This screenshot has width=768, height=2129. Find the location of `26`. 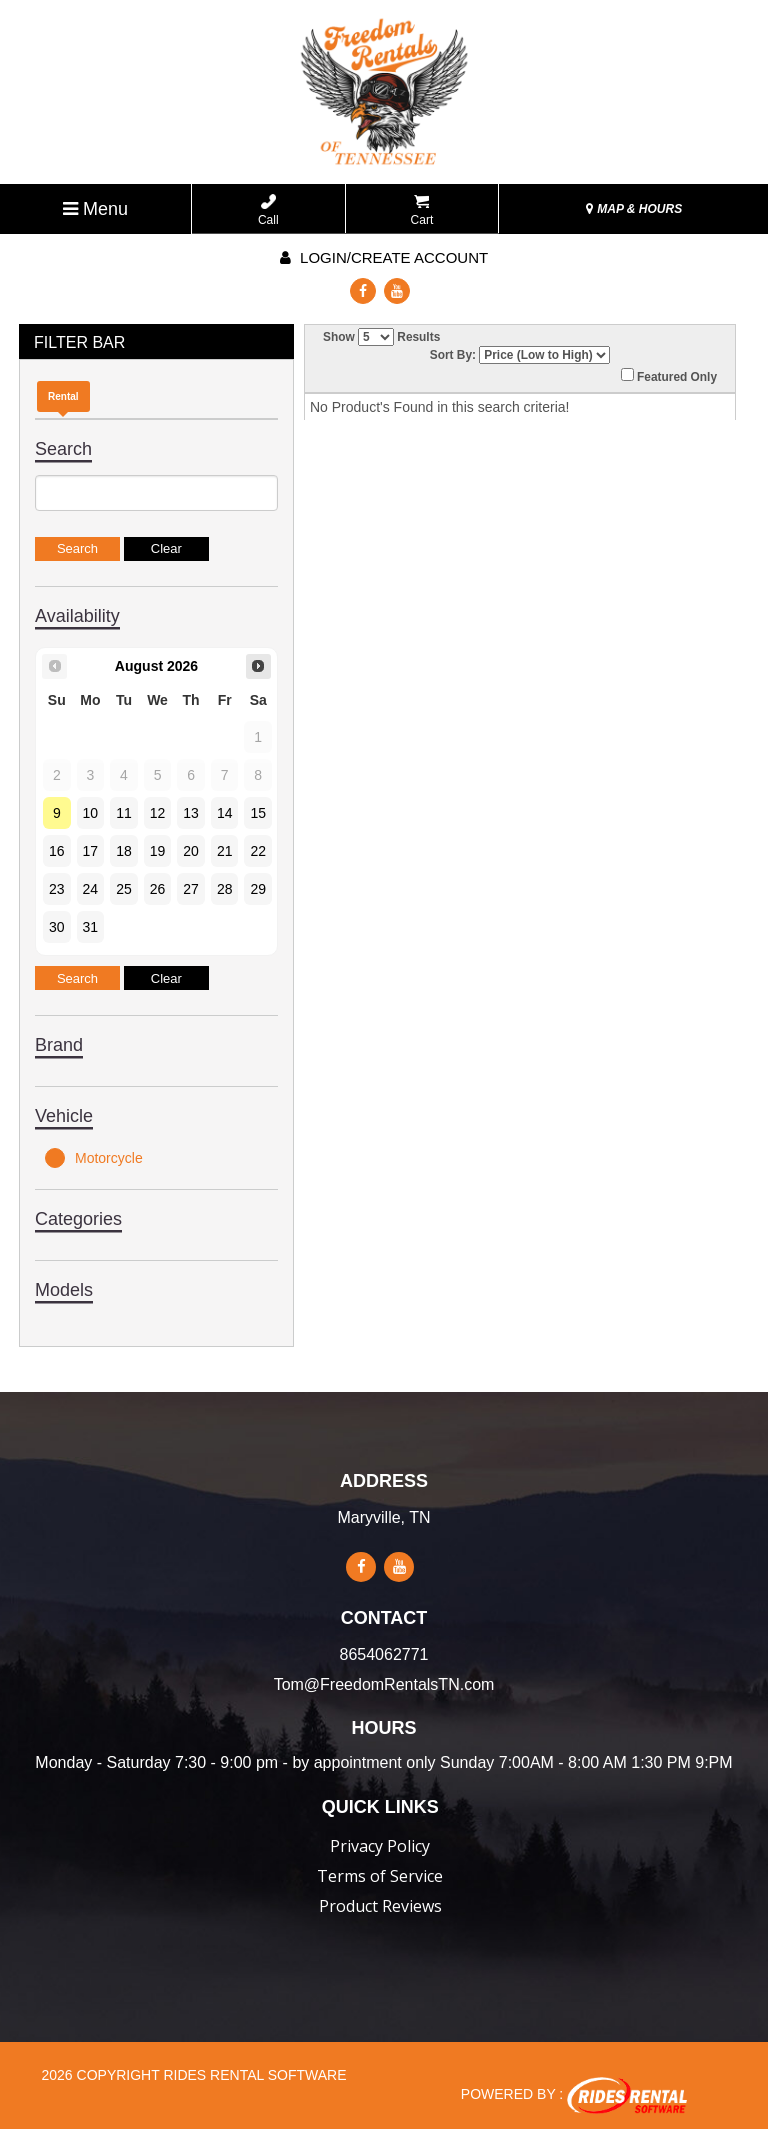

26 is located at coordinates (158, 889).